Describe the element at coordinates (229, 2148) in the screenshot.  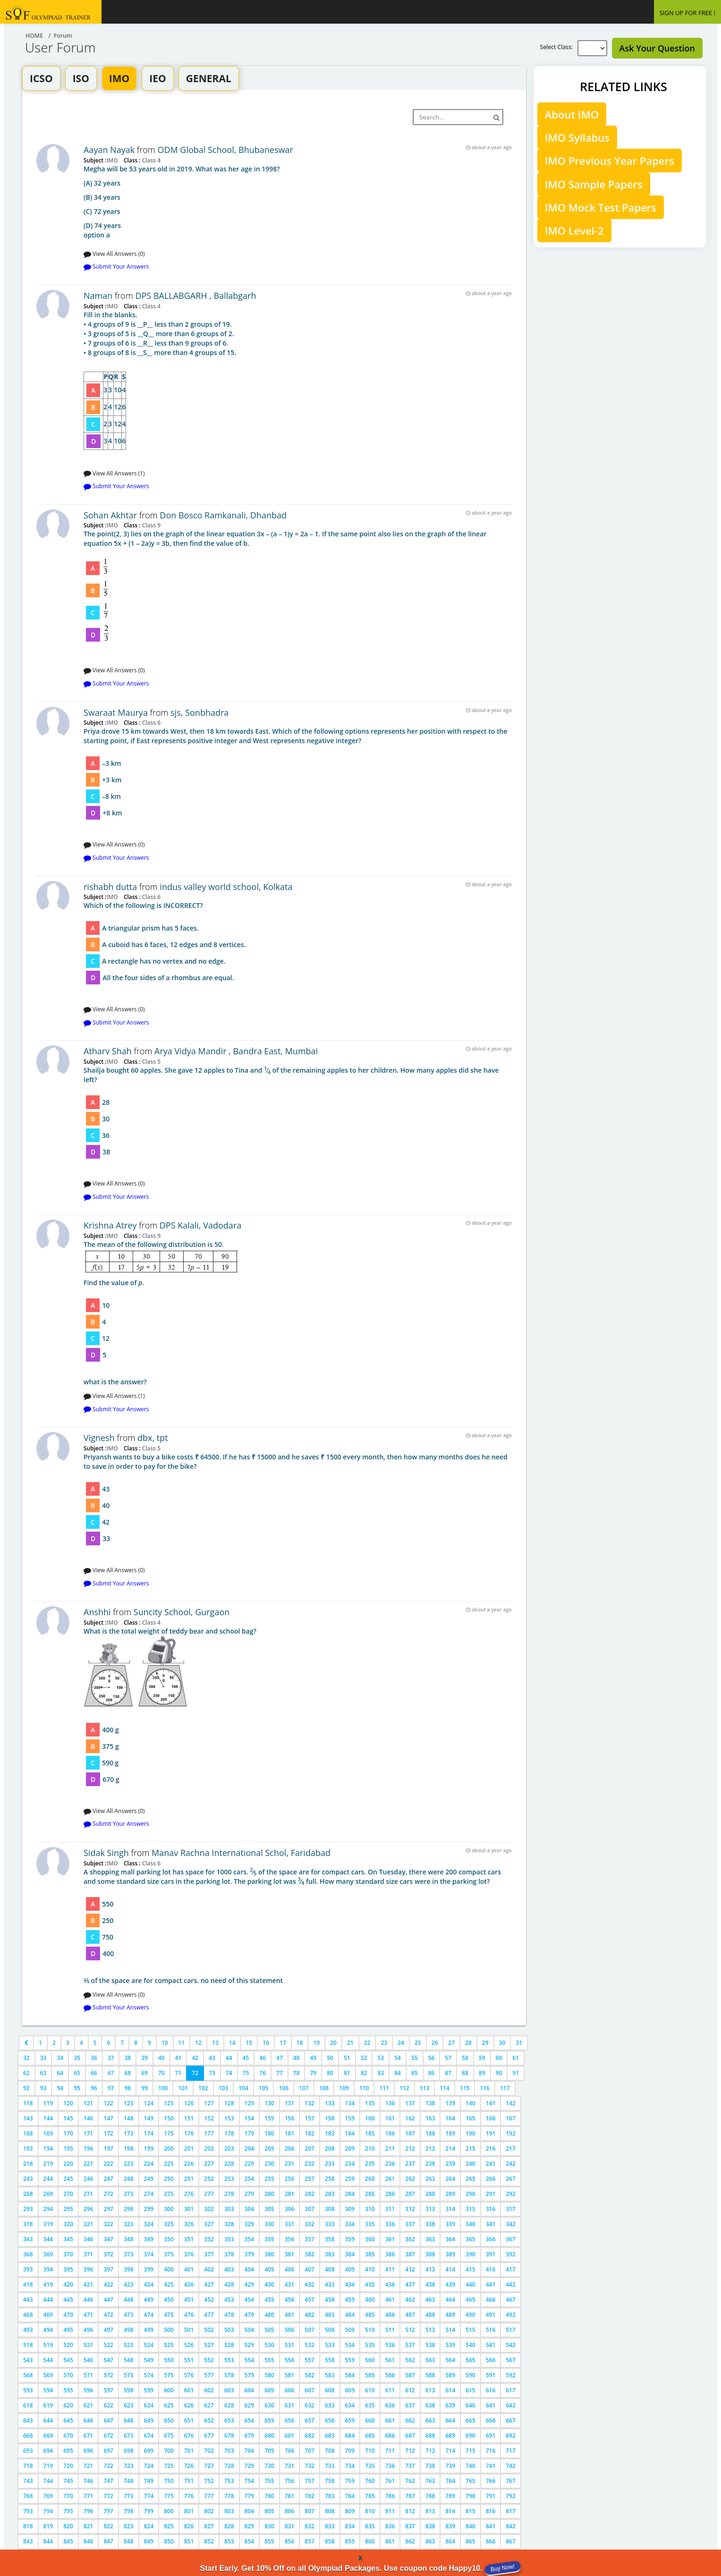
I see `203` at that location.